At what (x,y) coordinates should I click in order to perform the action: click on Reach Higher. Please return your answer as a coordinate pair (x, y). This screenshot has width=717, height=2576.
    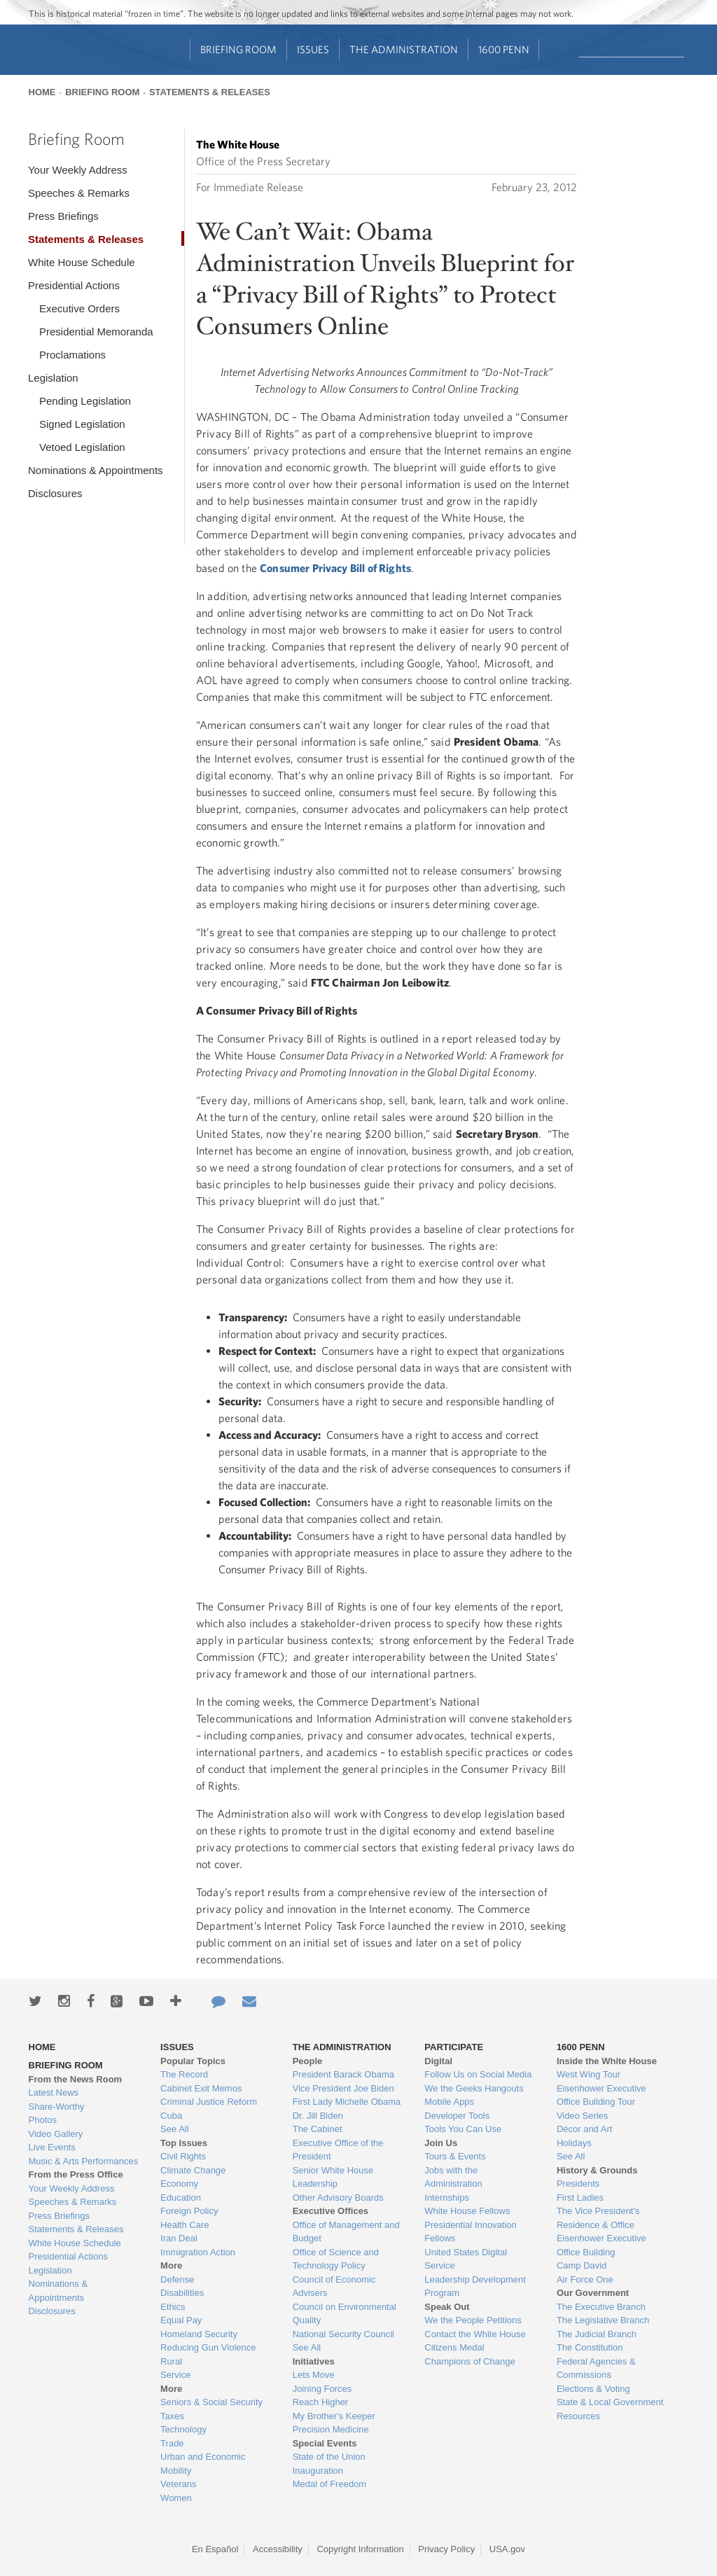
    Looking at the image, I should click on (321, 2402).